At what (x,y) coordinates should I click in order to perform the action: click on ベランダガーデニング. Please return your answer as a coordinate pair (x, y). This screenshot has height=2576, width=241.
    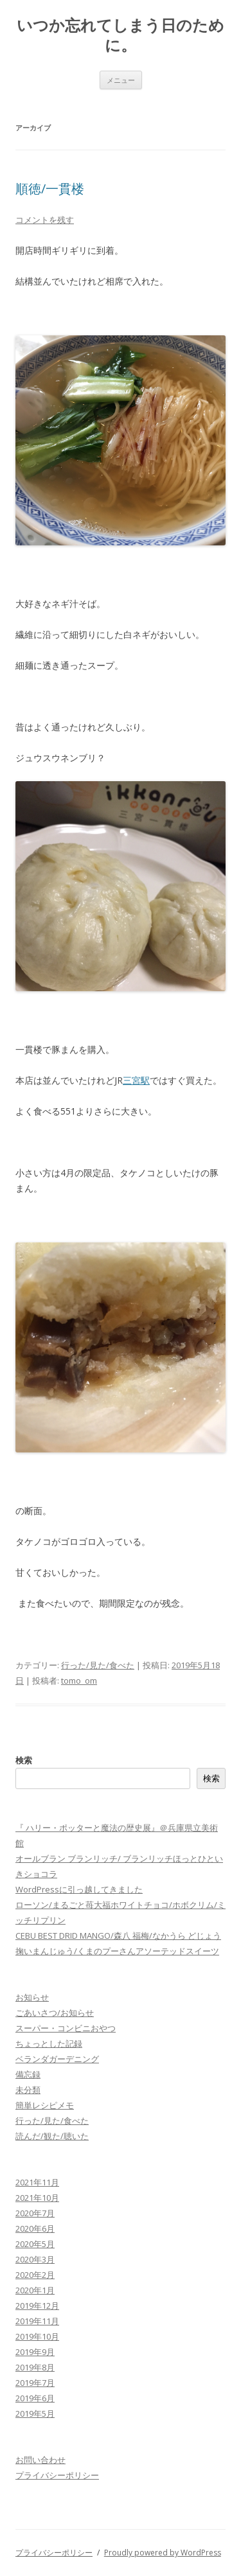
    Looking at the image, I should click on (57, 2059).